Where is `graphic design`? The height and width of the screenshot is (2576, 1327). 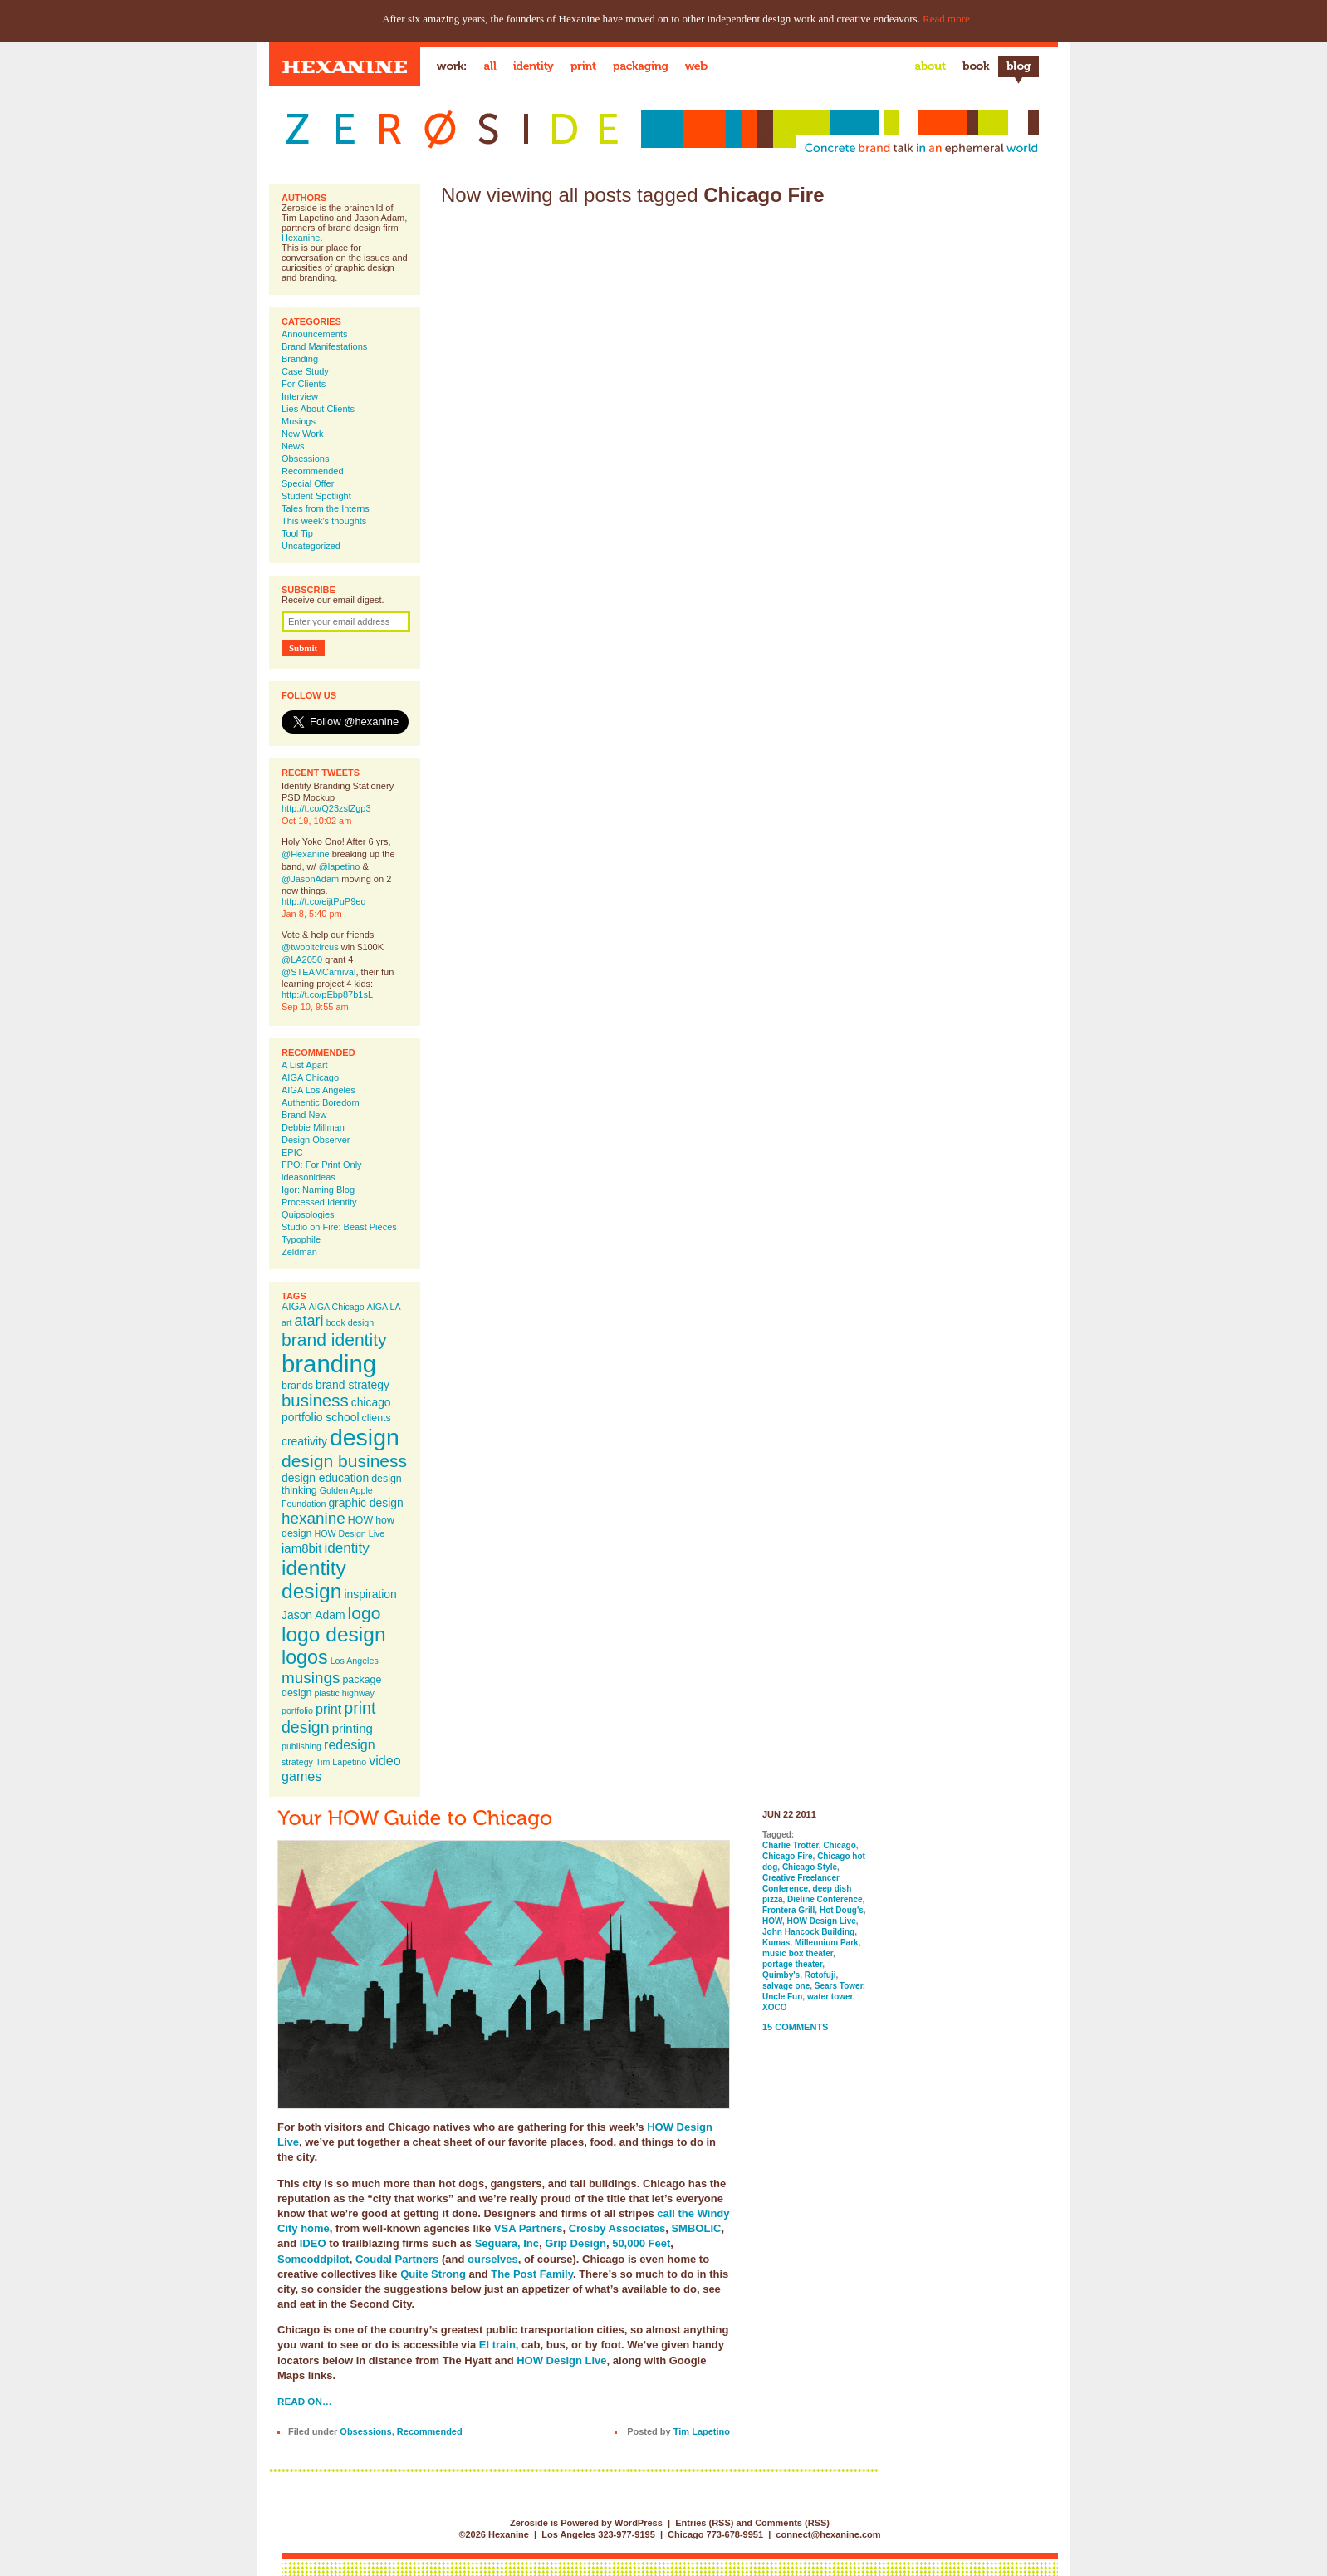
graphic design is located at coordinates (365, 1502).